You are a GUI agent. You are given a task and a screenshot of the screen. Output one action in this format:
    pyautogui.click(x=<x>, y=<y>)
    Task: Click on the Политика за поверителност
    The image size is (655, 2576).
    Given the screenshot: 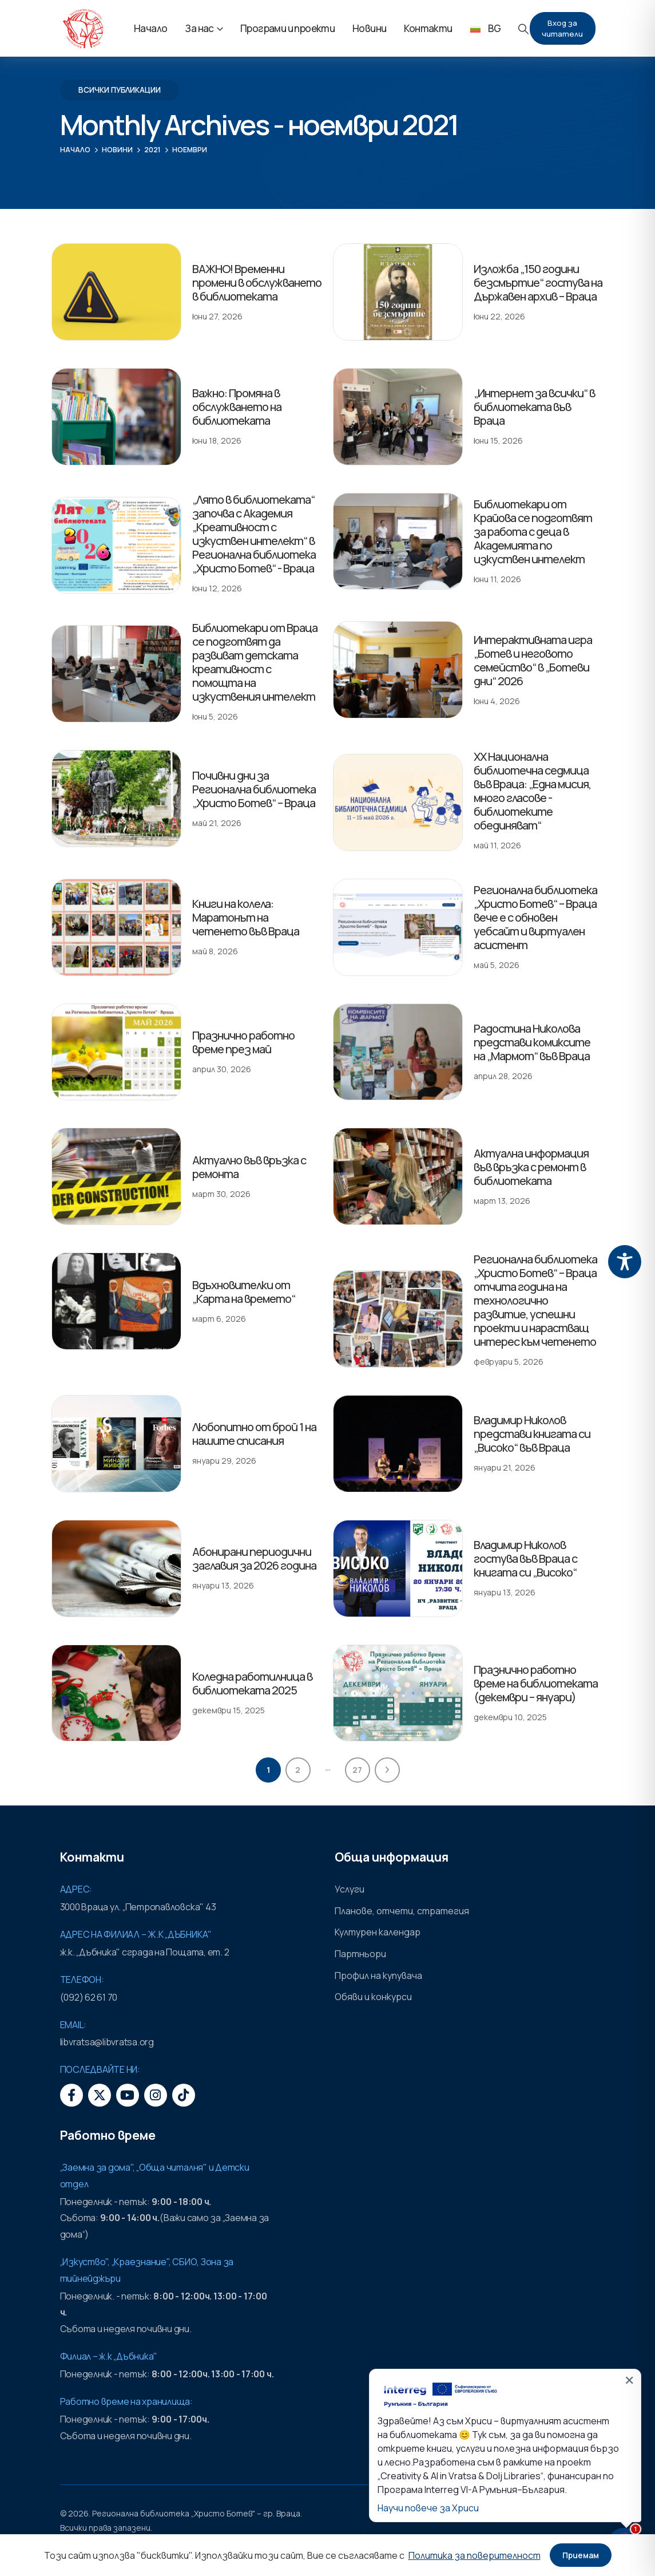 What is the action you would take?
    pyautogui.click(x=474, y=2555)
    